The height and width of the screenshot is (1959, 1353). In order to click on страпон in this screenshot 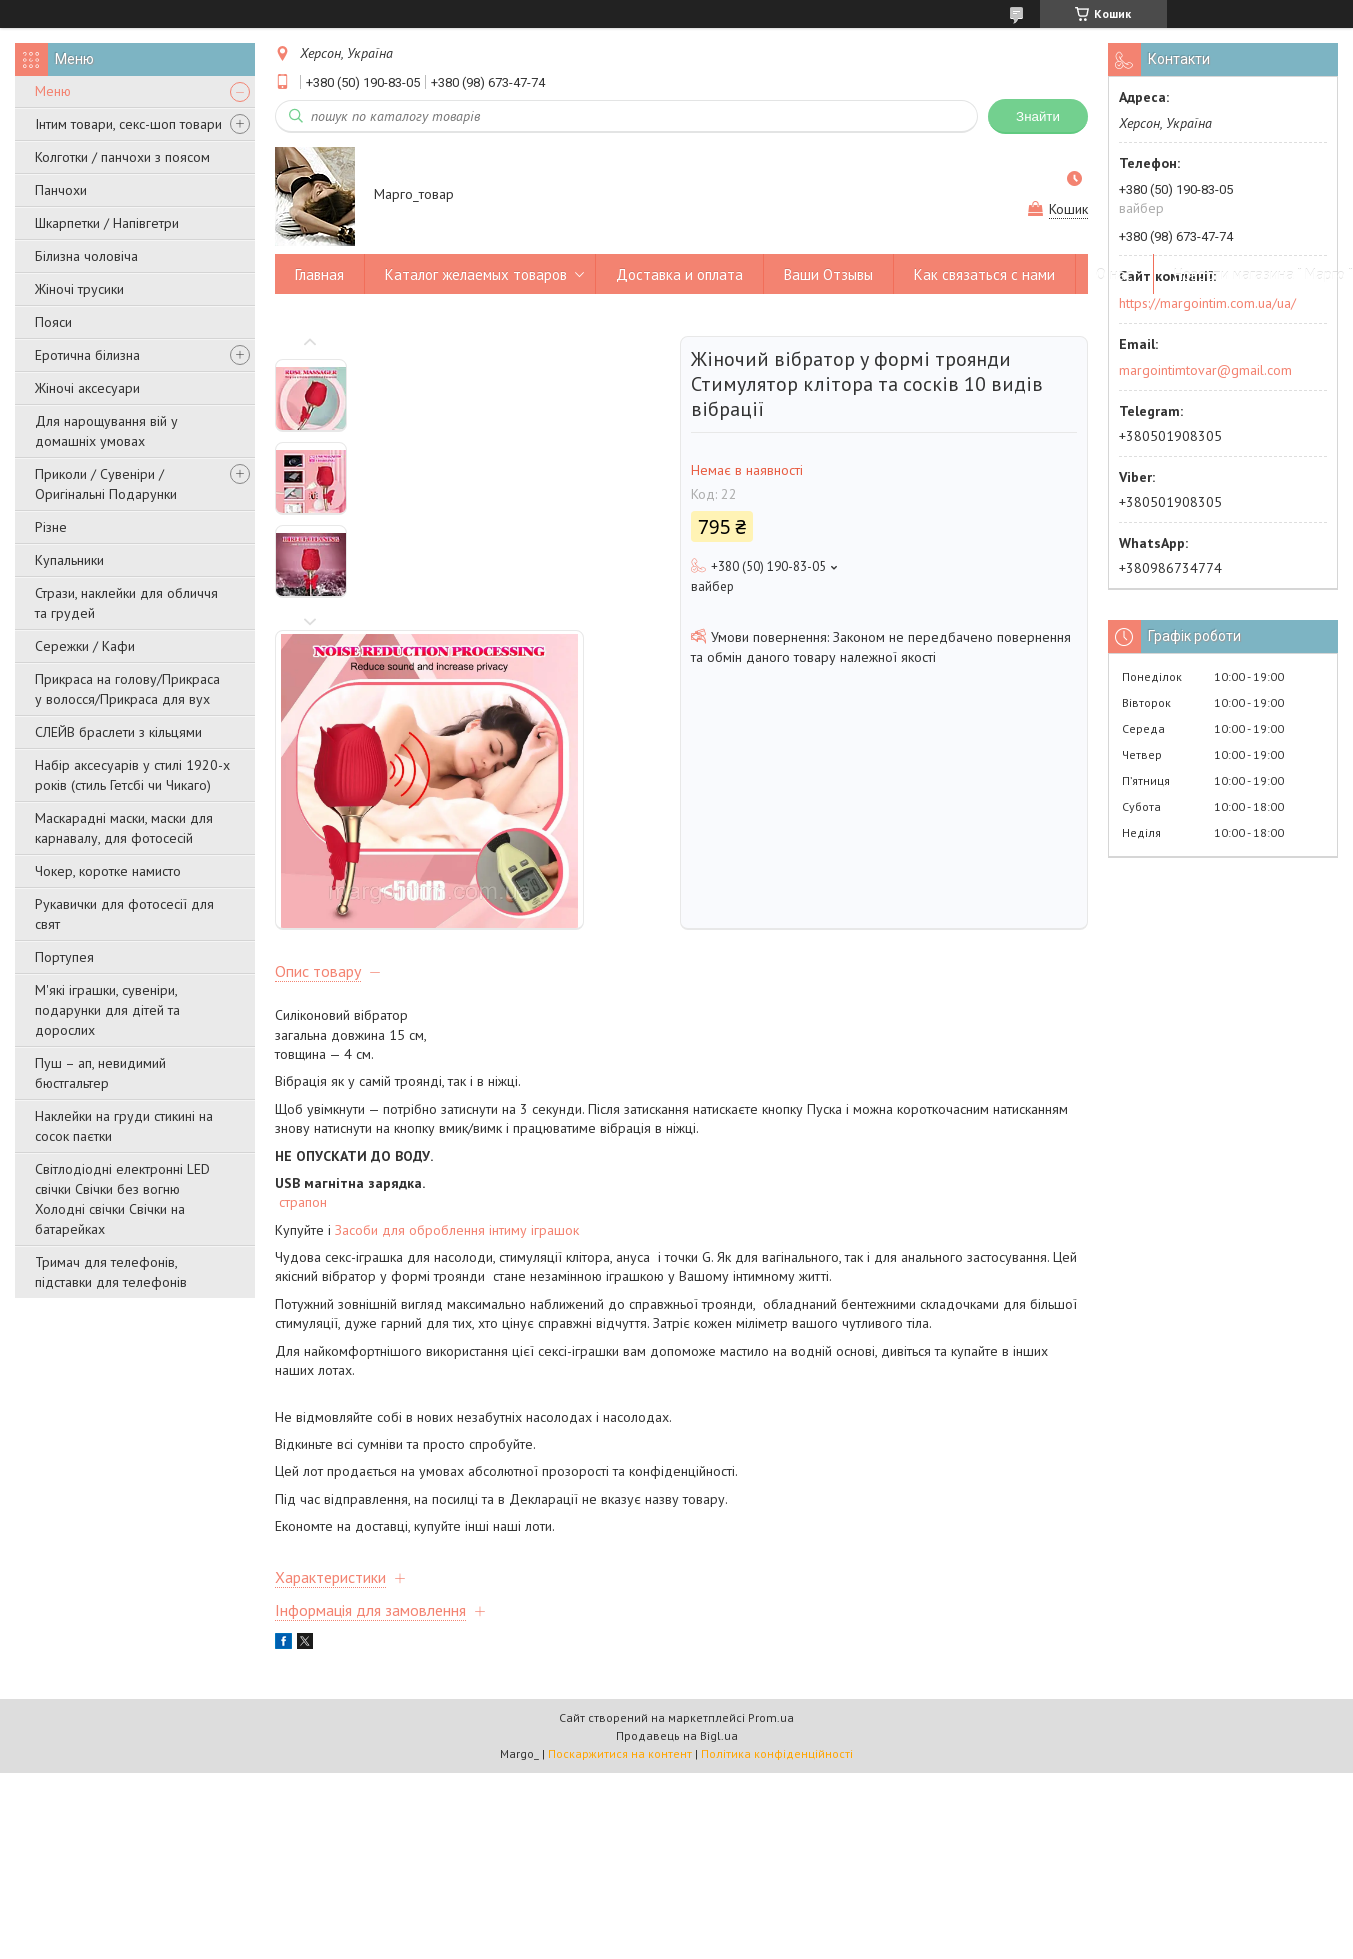, I will do `click(303, 971)`.